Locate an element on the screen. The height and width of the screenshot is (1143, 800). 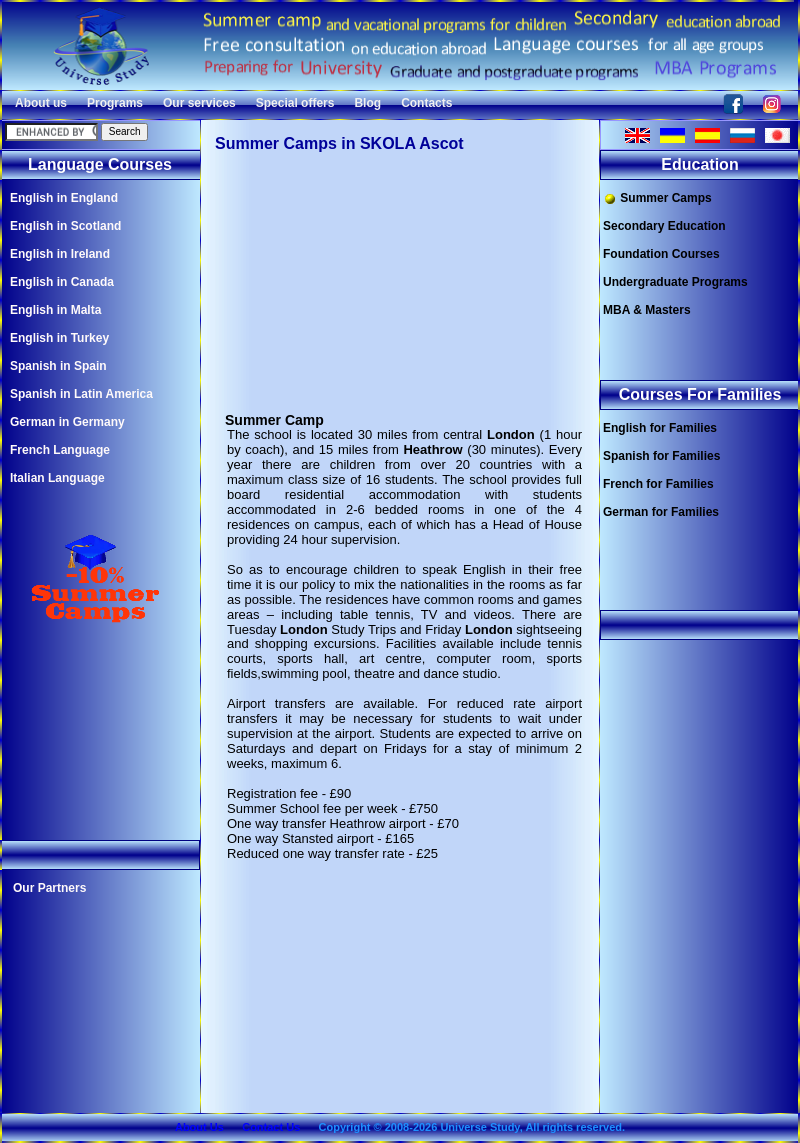
About Us is located at coordinates (199, 1127).